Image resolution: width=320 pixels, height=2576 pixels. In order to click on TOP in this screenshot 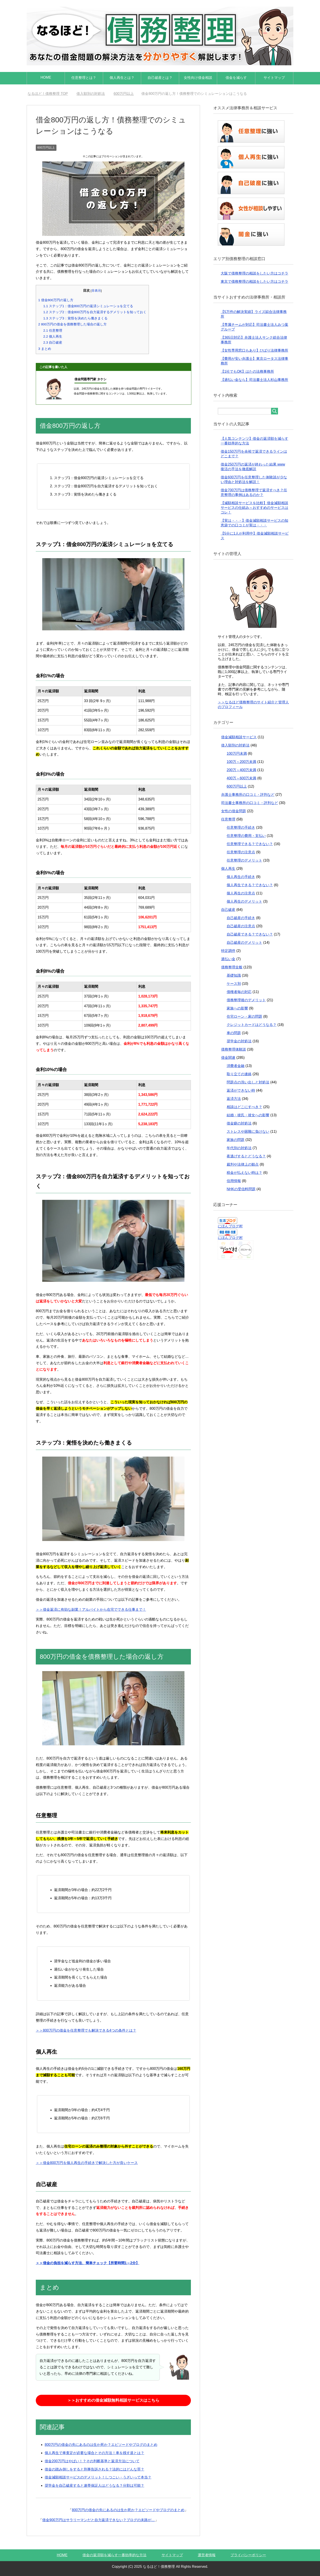, I will do `click(48, 94)`.